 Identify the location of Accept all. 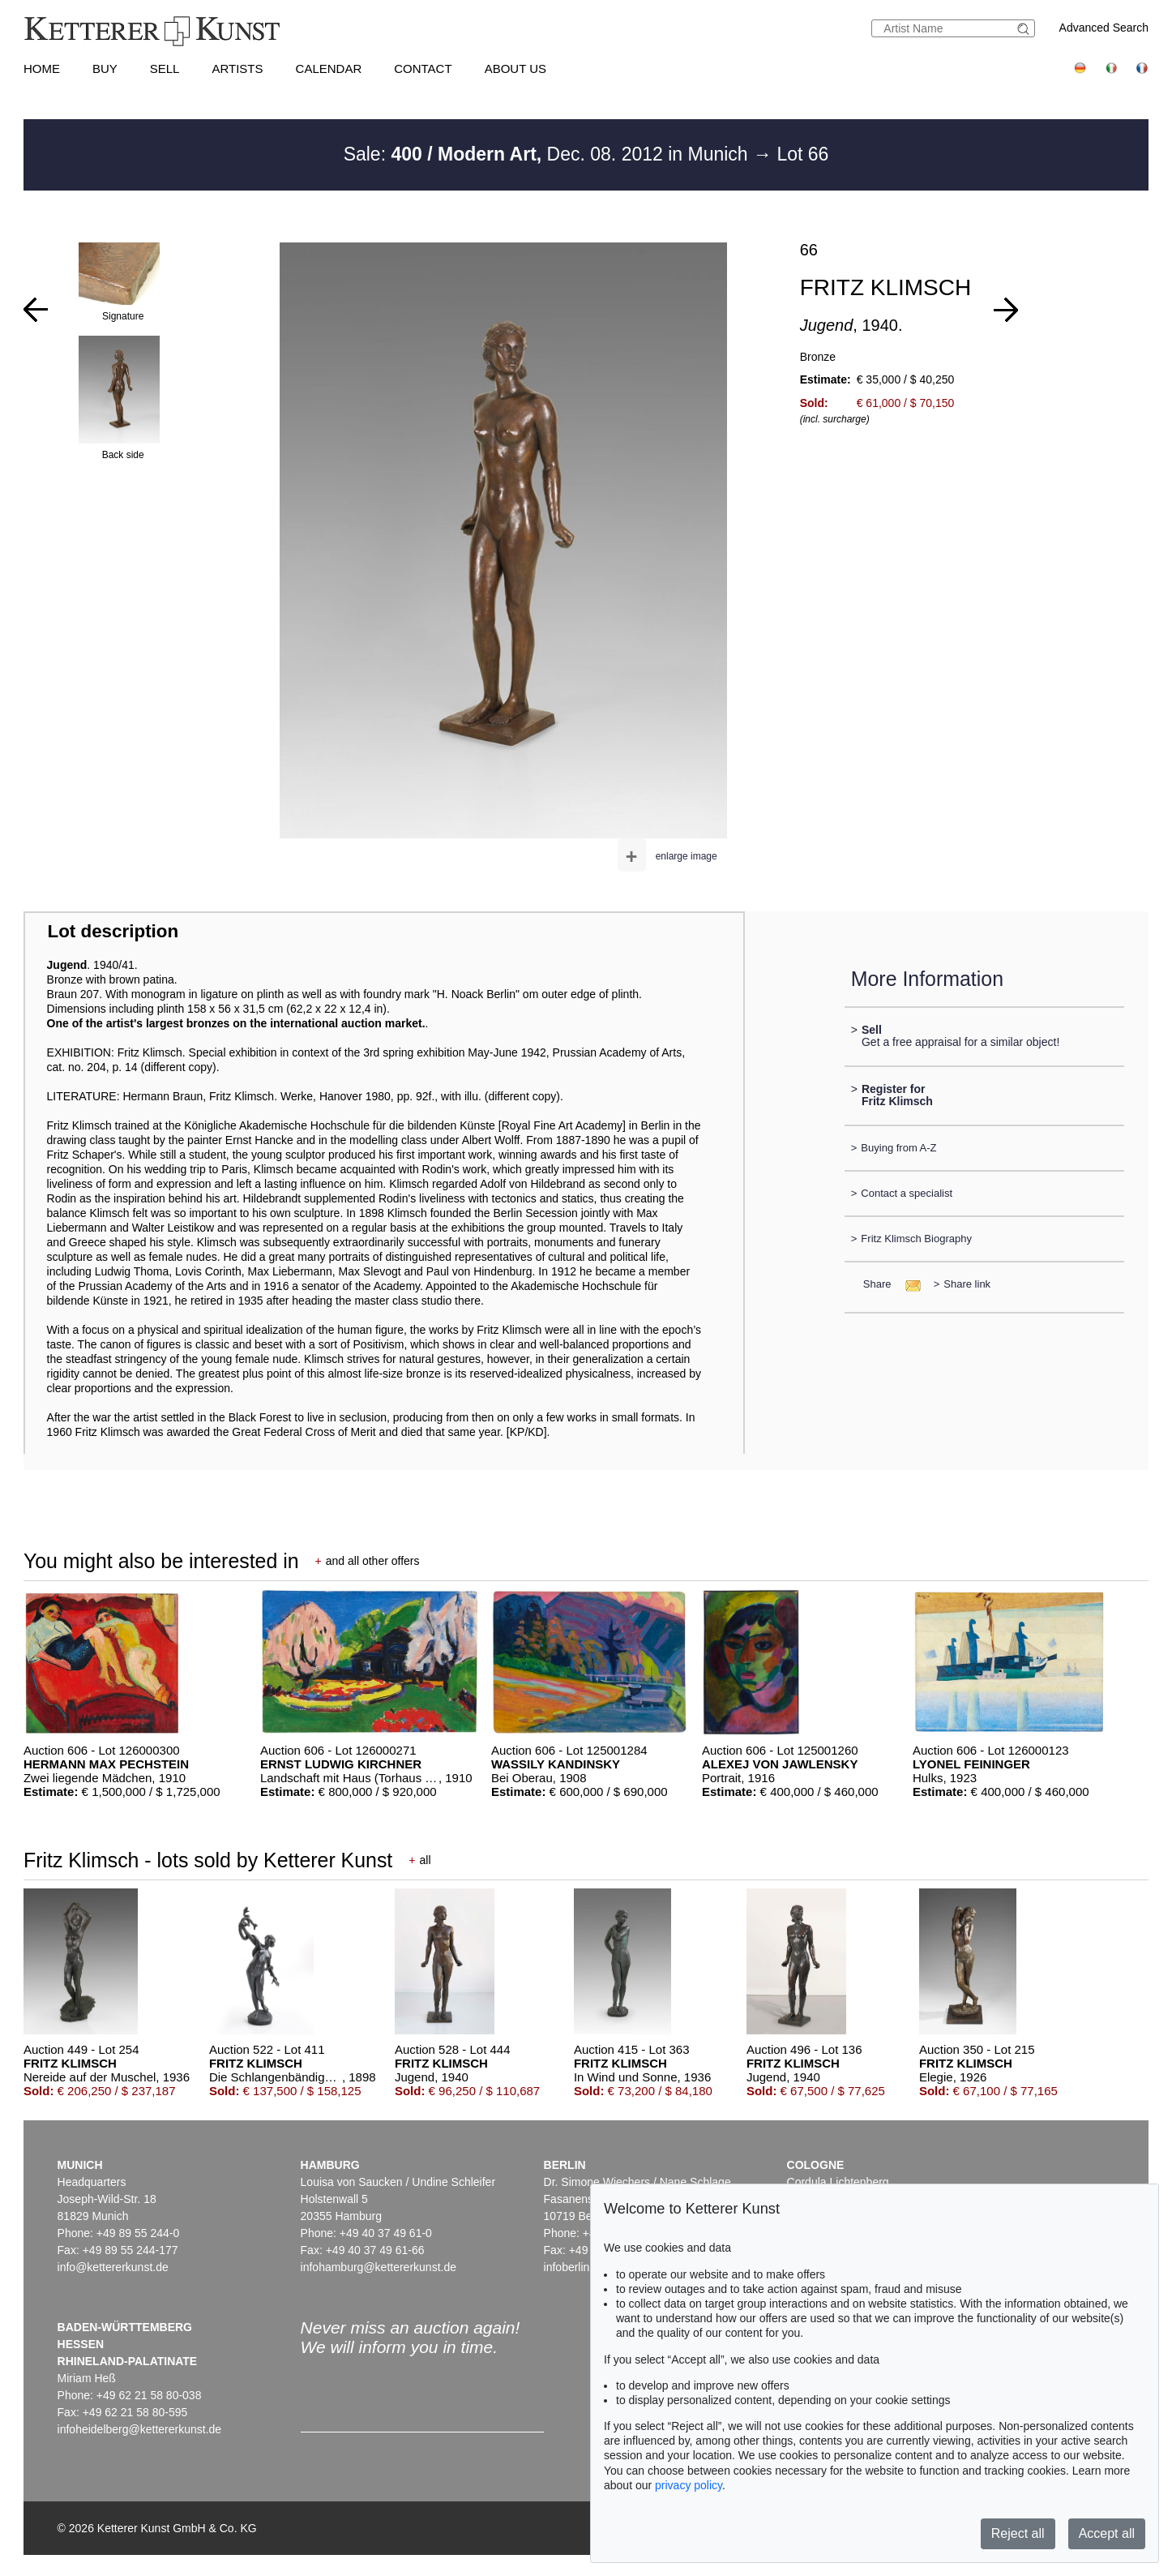
(1107, 2533).